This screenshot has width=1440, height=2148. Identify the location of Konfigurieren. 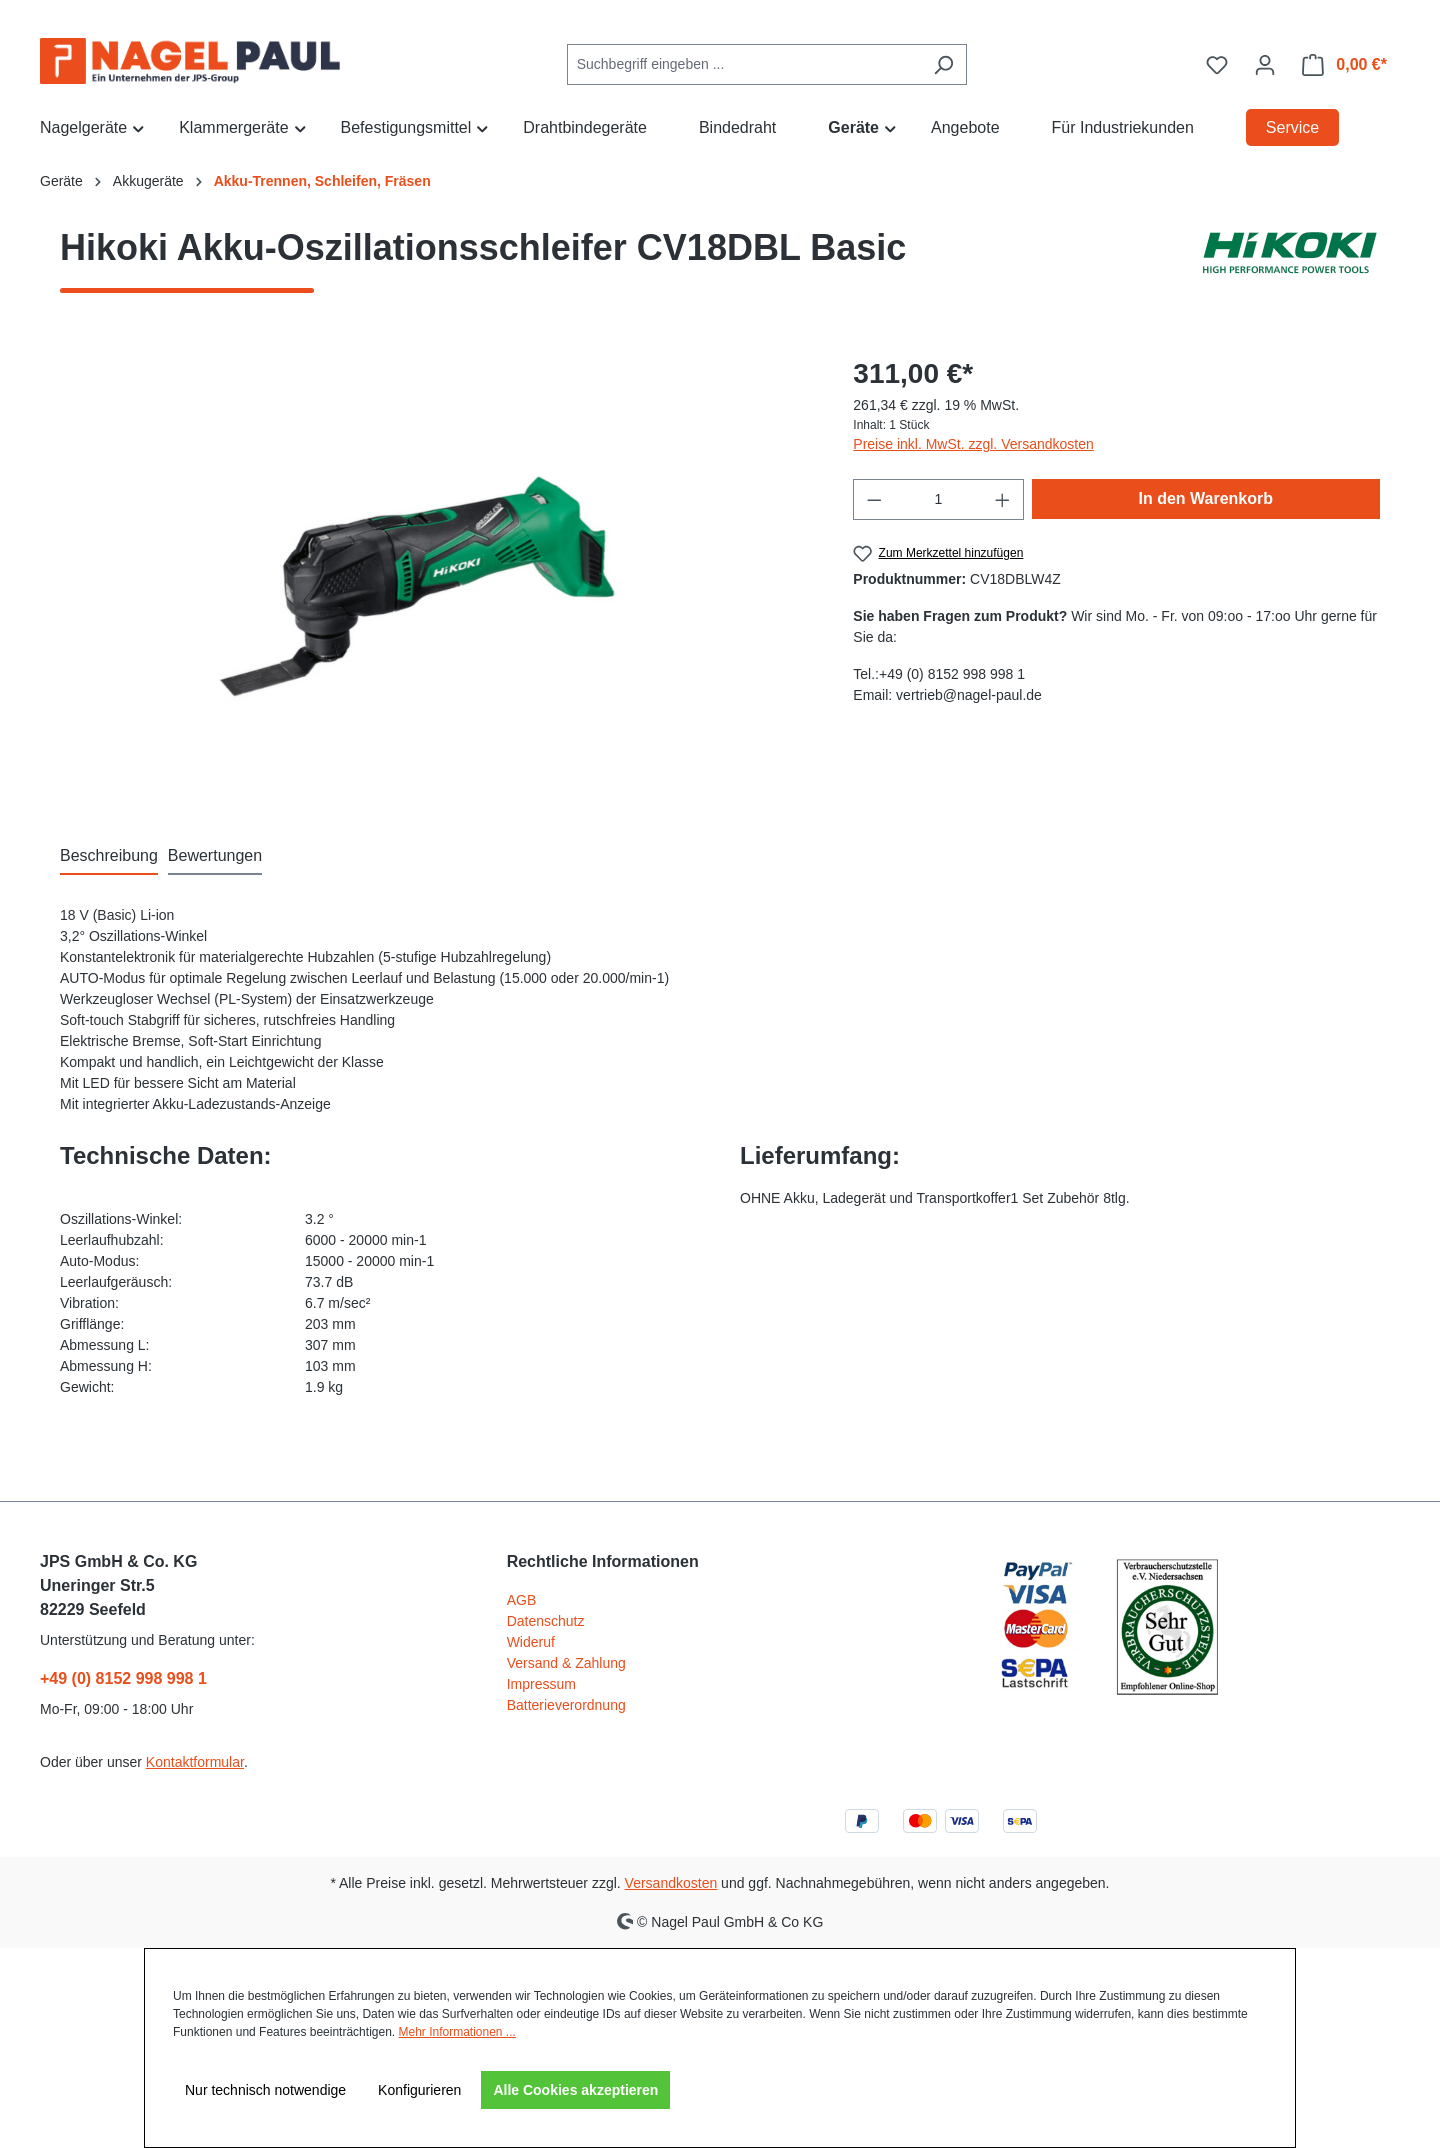
(419, 2090).